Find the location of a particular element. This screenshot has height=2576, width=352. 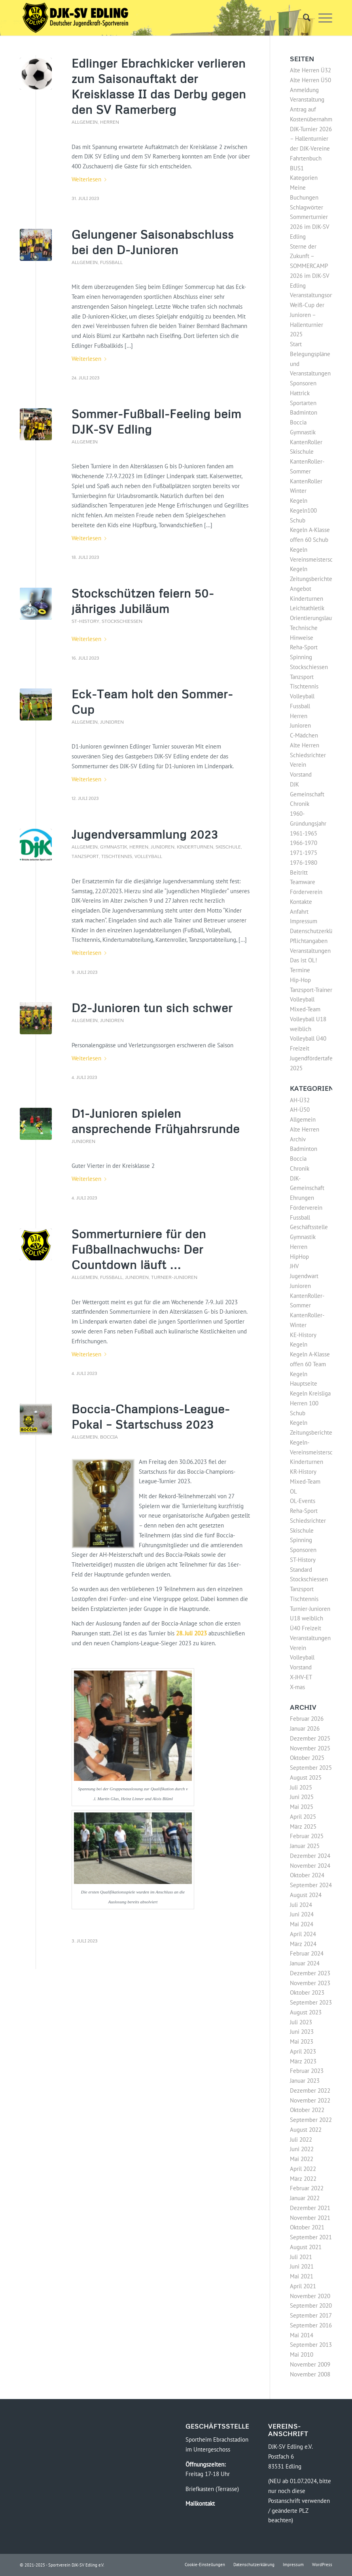

September 2013 is located at coordinates (311, 2344).